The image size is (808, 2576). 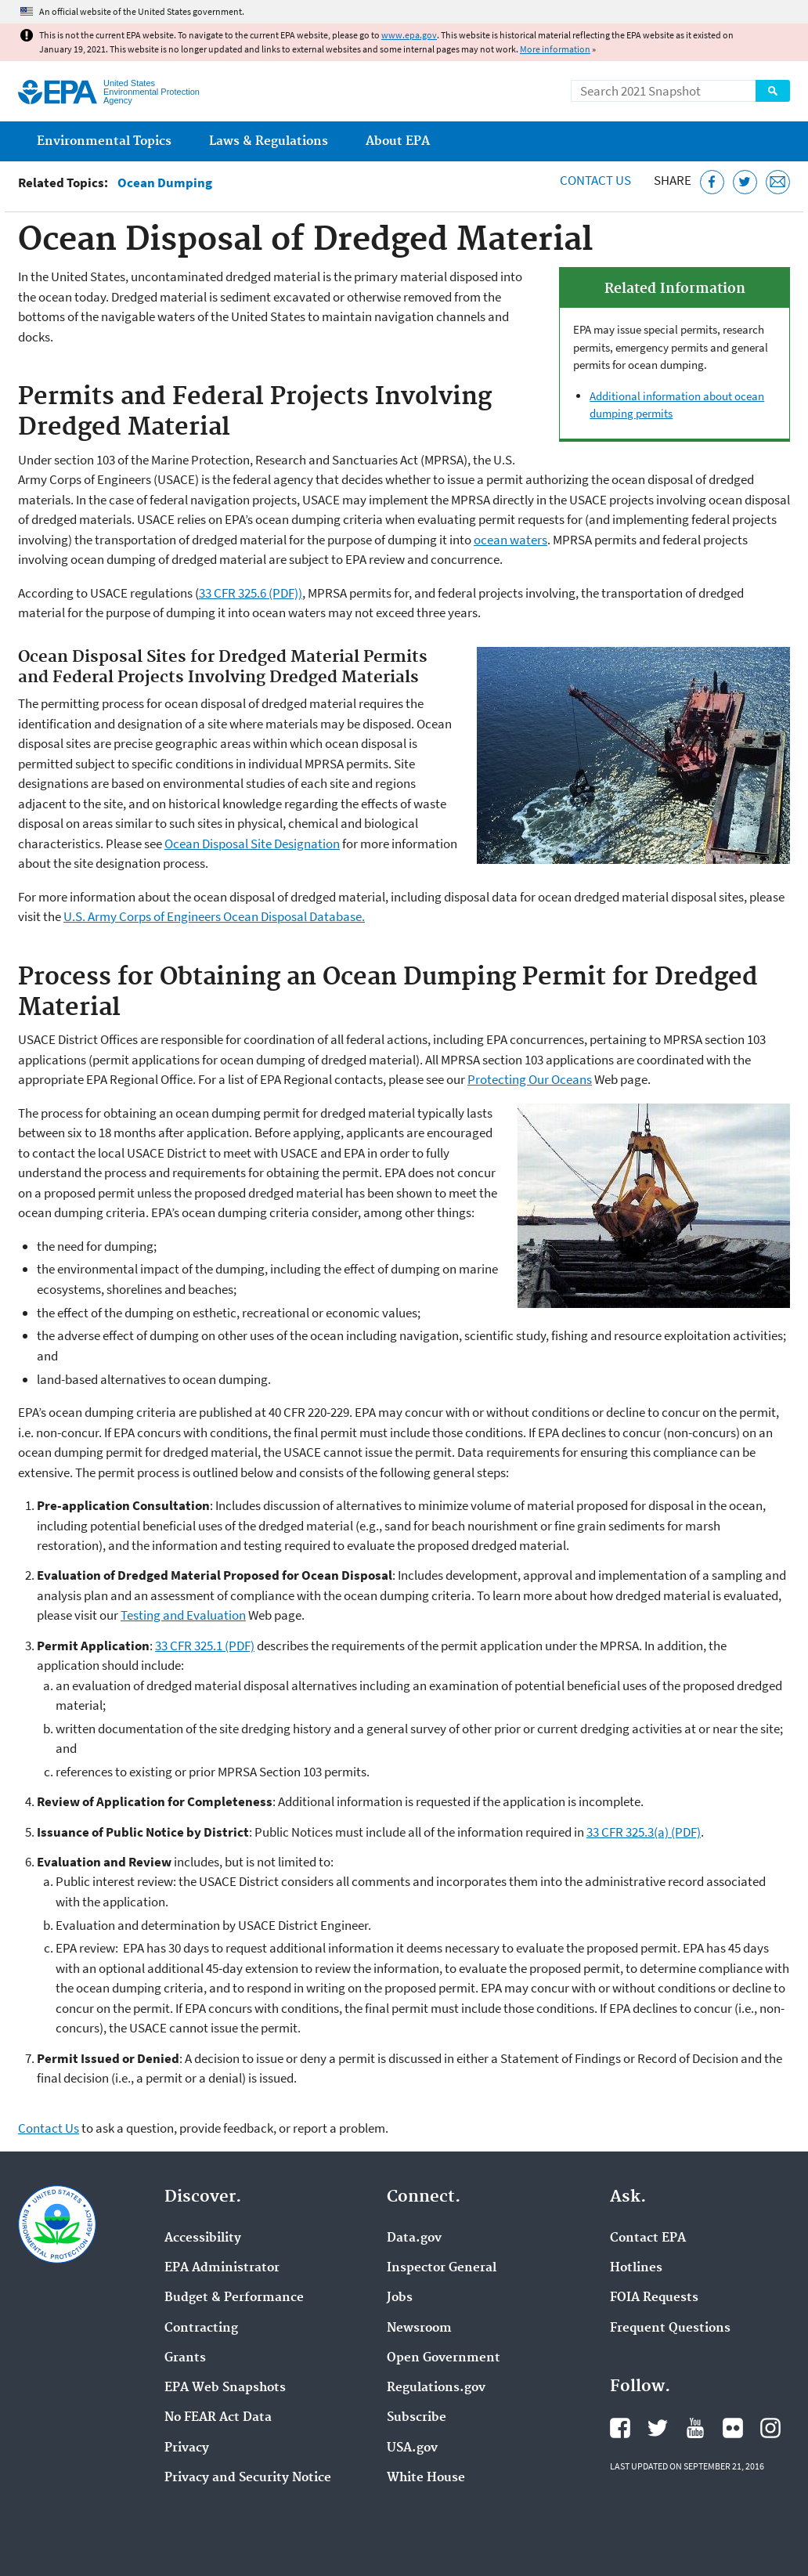 What do you see at coordinates (773, 91) in the screenshot?
I see `Search` at bounding box center [773, 91].